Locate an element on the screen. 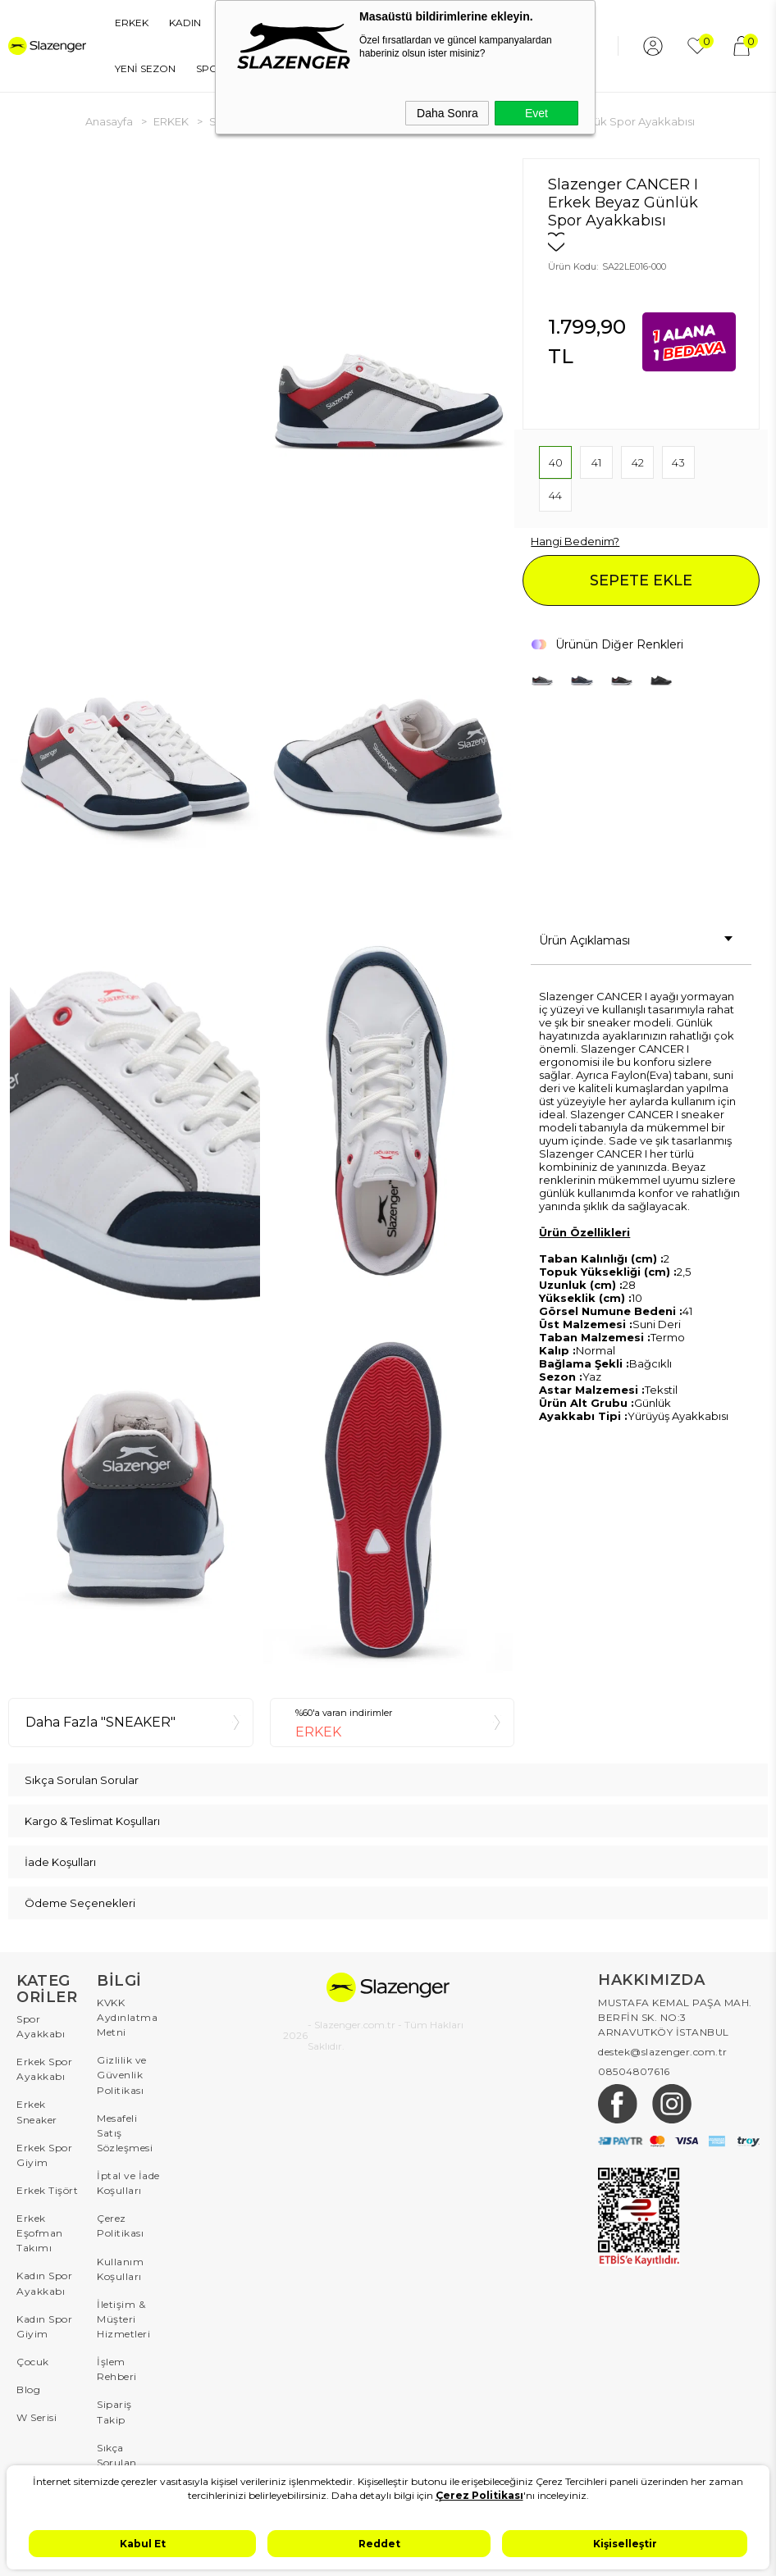 This screenshot has height=2576, width=776. Erkek Spor Giyim is located at coordinates (44, 2154).